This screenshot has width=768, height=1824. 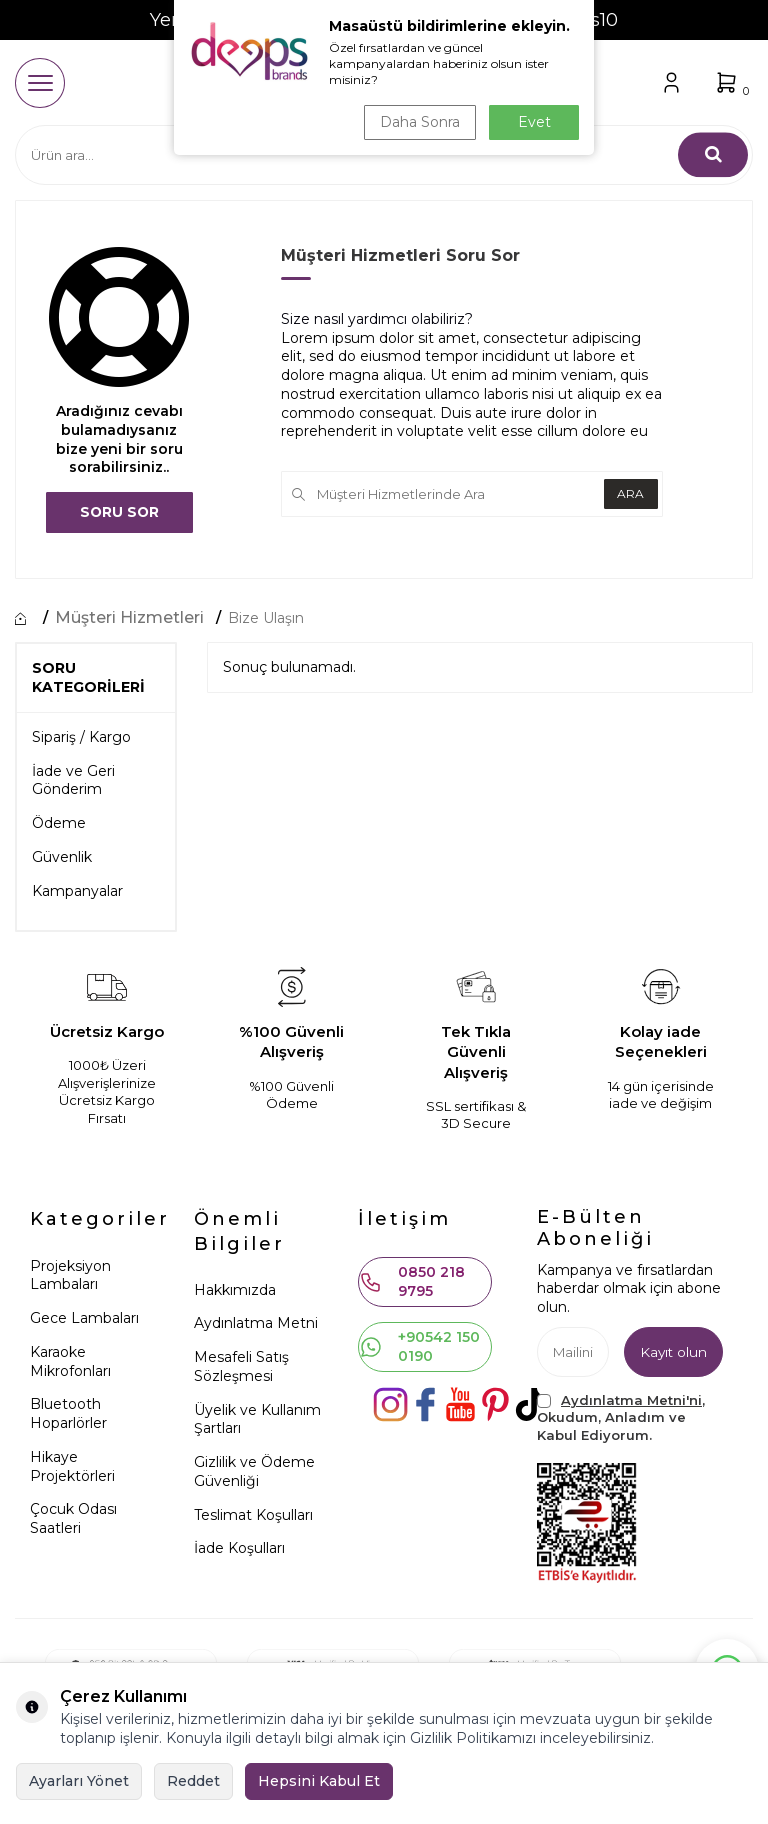 What do you see at coordinates (253, 1515) in the screenshot?
I see `Teslimat Koşulları` at bounding box center [253, 1515].